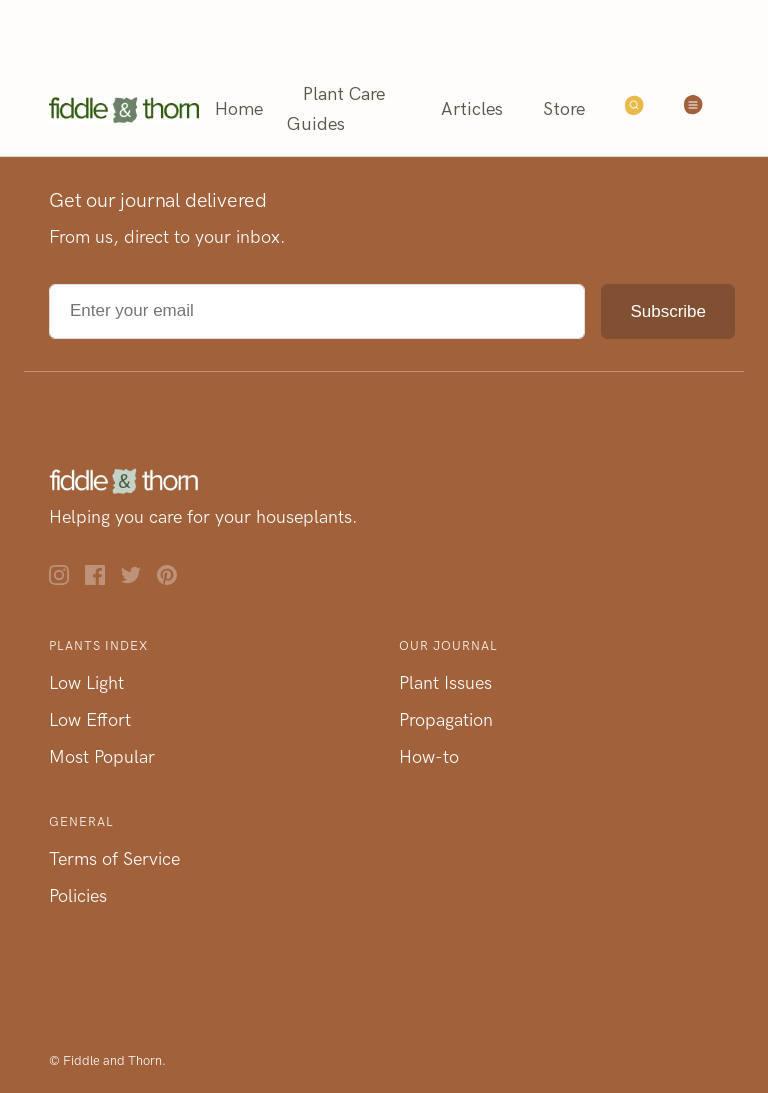 This screenshot has height=1093, width=768. What do you see at coordinates (445, 683) in the screenshot?
I see `Plant Issues` at bounding box center [445, 683].